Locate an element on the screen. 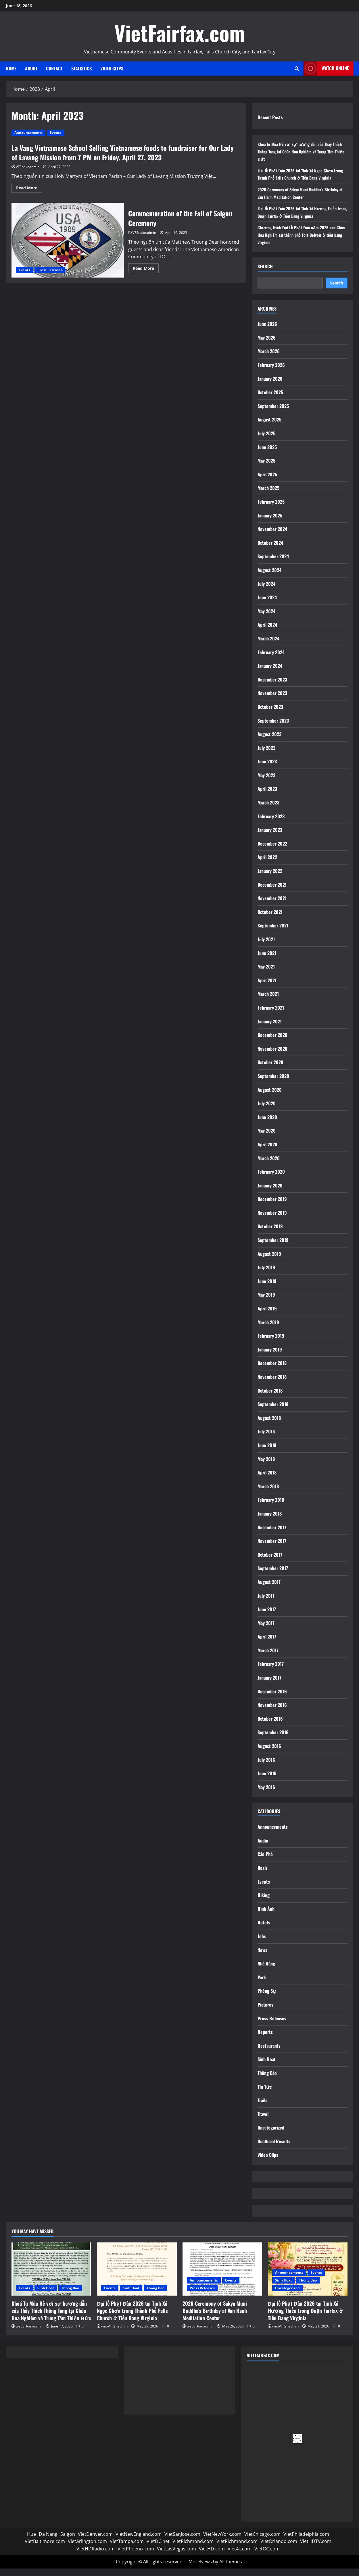 The image size is (359, 2576). March 2024 is located at coordinates (268, 645).